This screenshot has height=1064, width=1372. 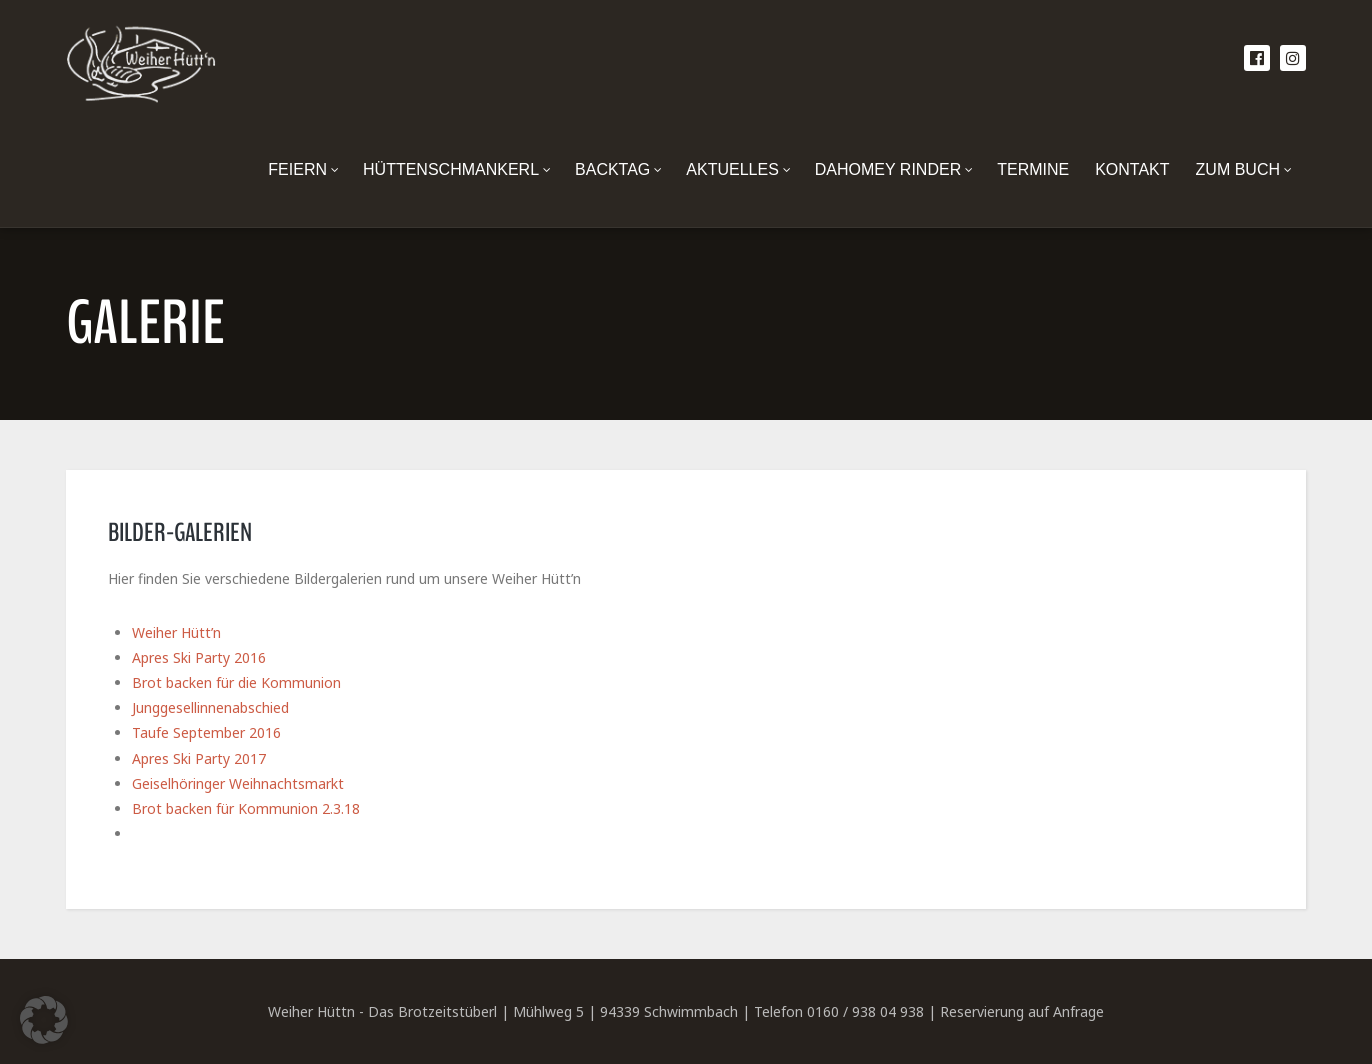 What do you see at coordinates (236, 682) in the screenshot?
I see `Brot backen für die Kommunion` at bounding box center [236, 682].